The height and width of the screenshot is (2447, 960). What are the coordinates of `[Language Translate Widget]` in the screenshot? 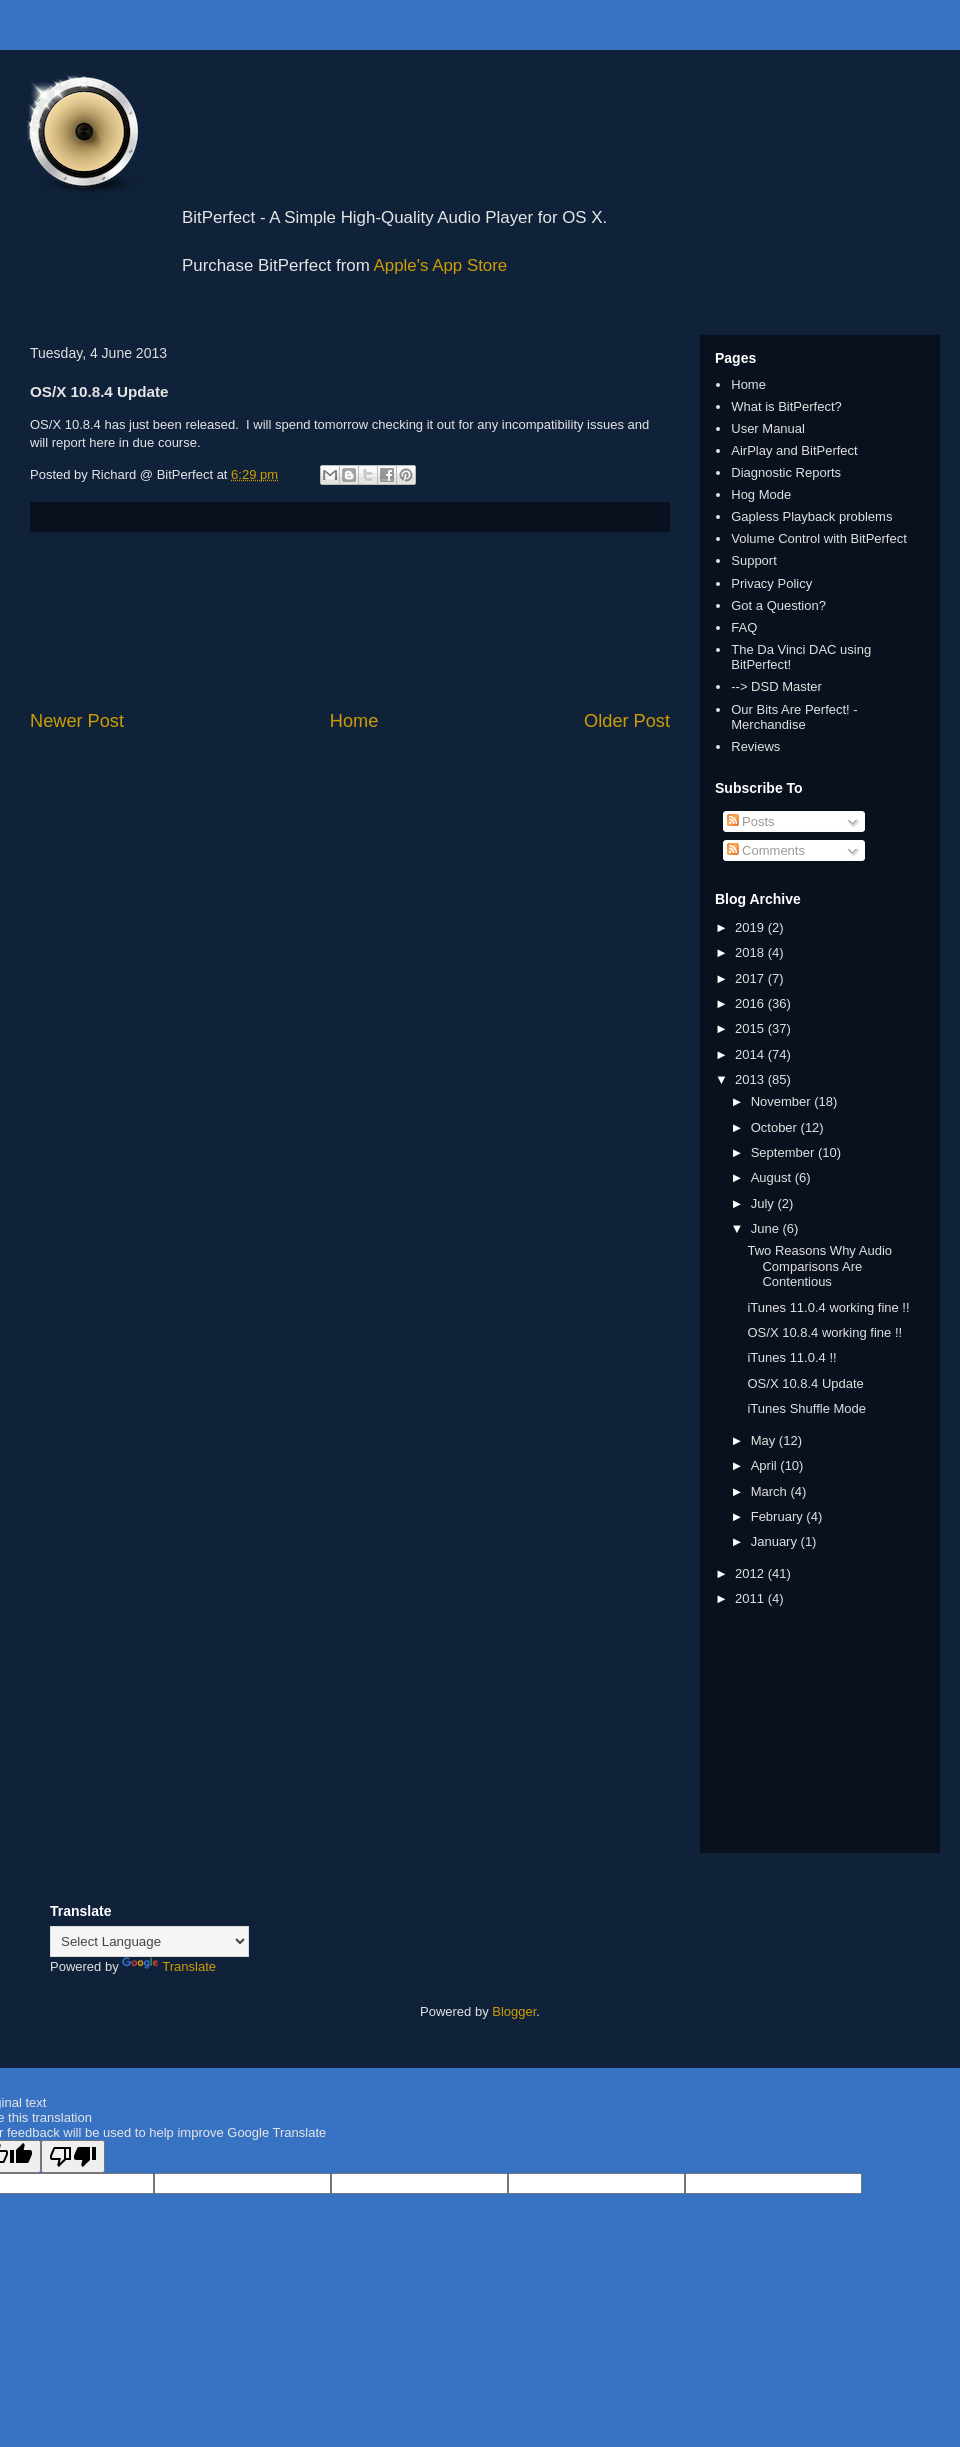 It's located at (149, 1941).